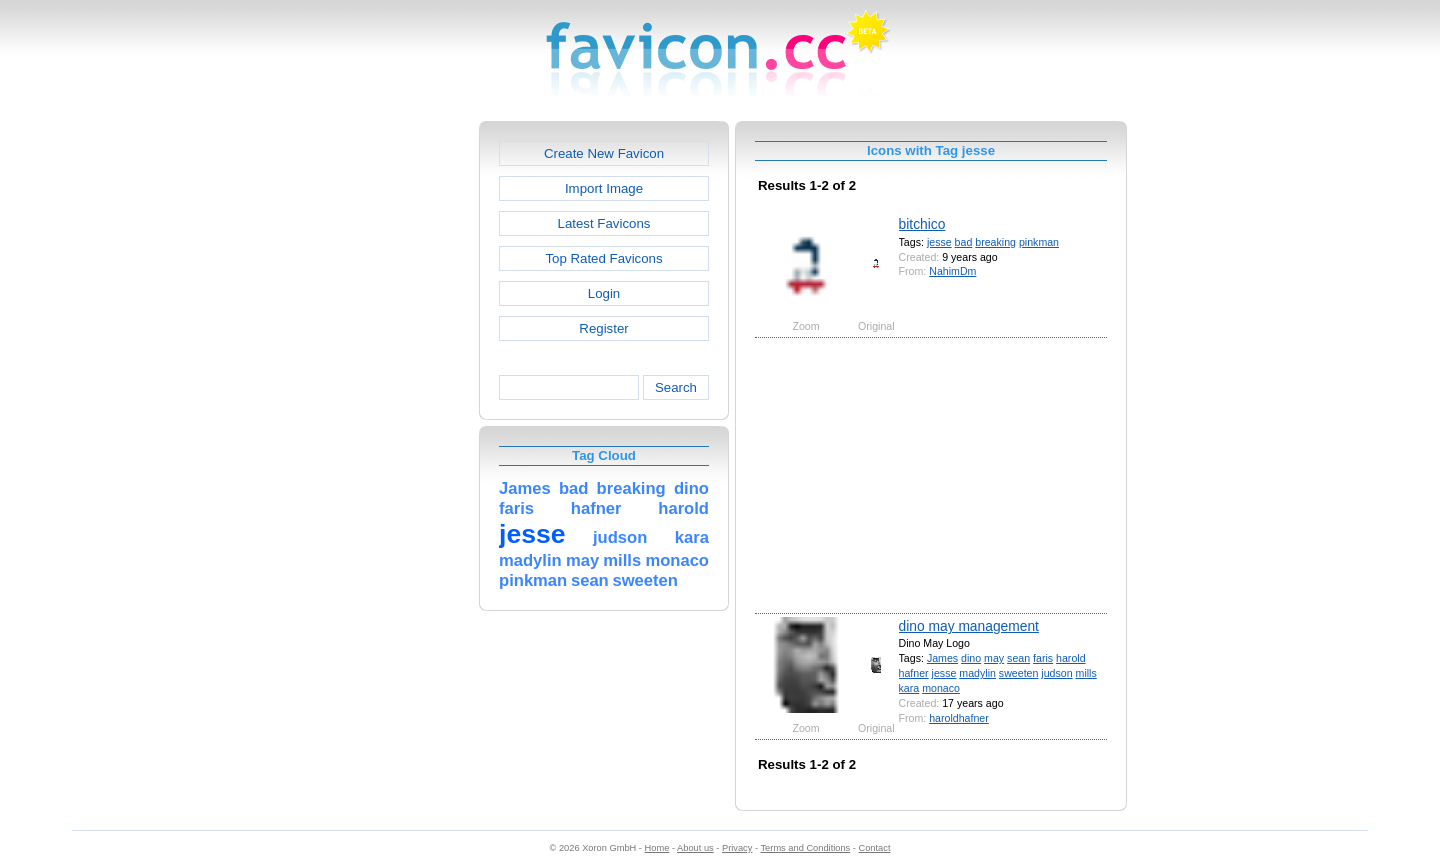  I want to click on sweeten, so click(1019, 673).